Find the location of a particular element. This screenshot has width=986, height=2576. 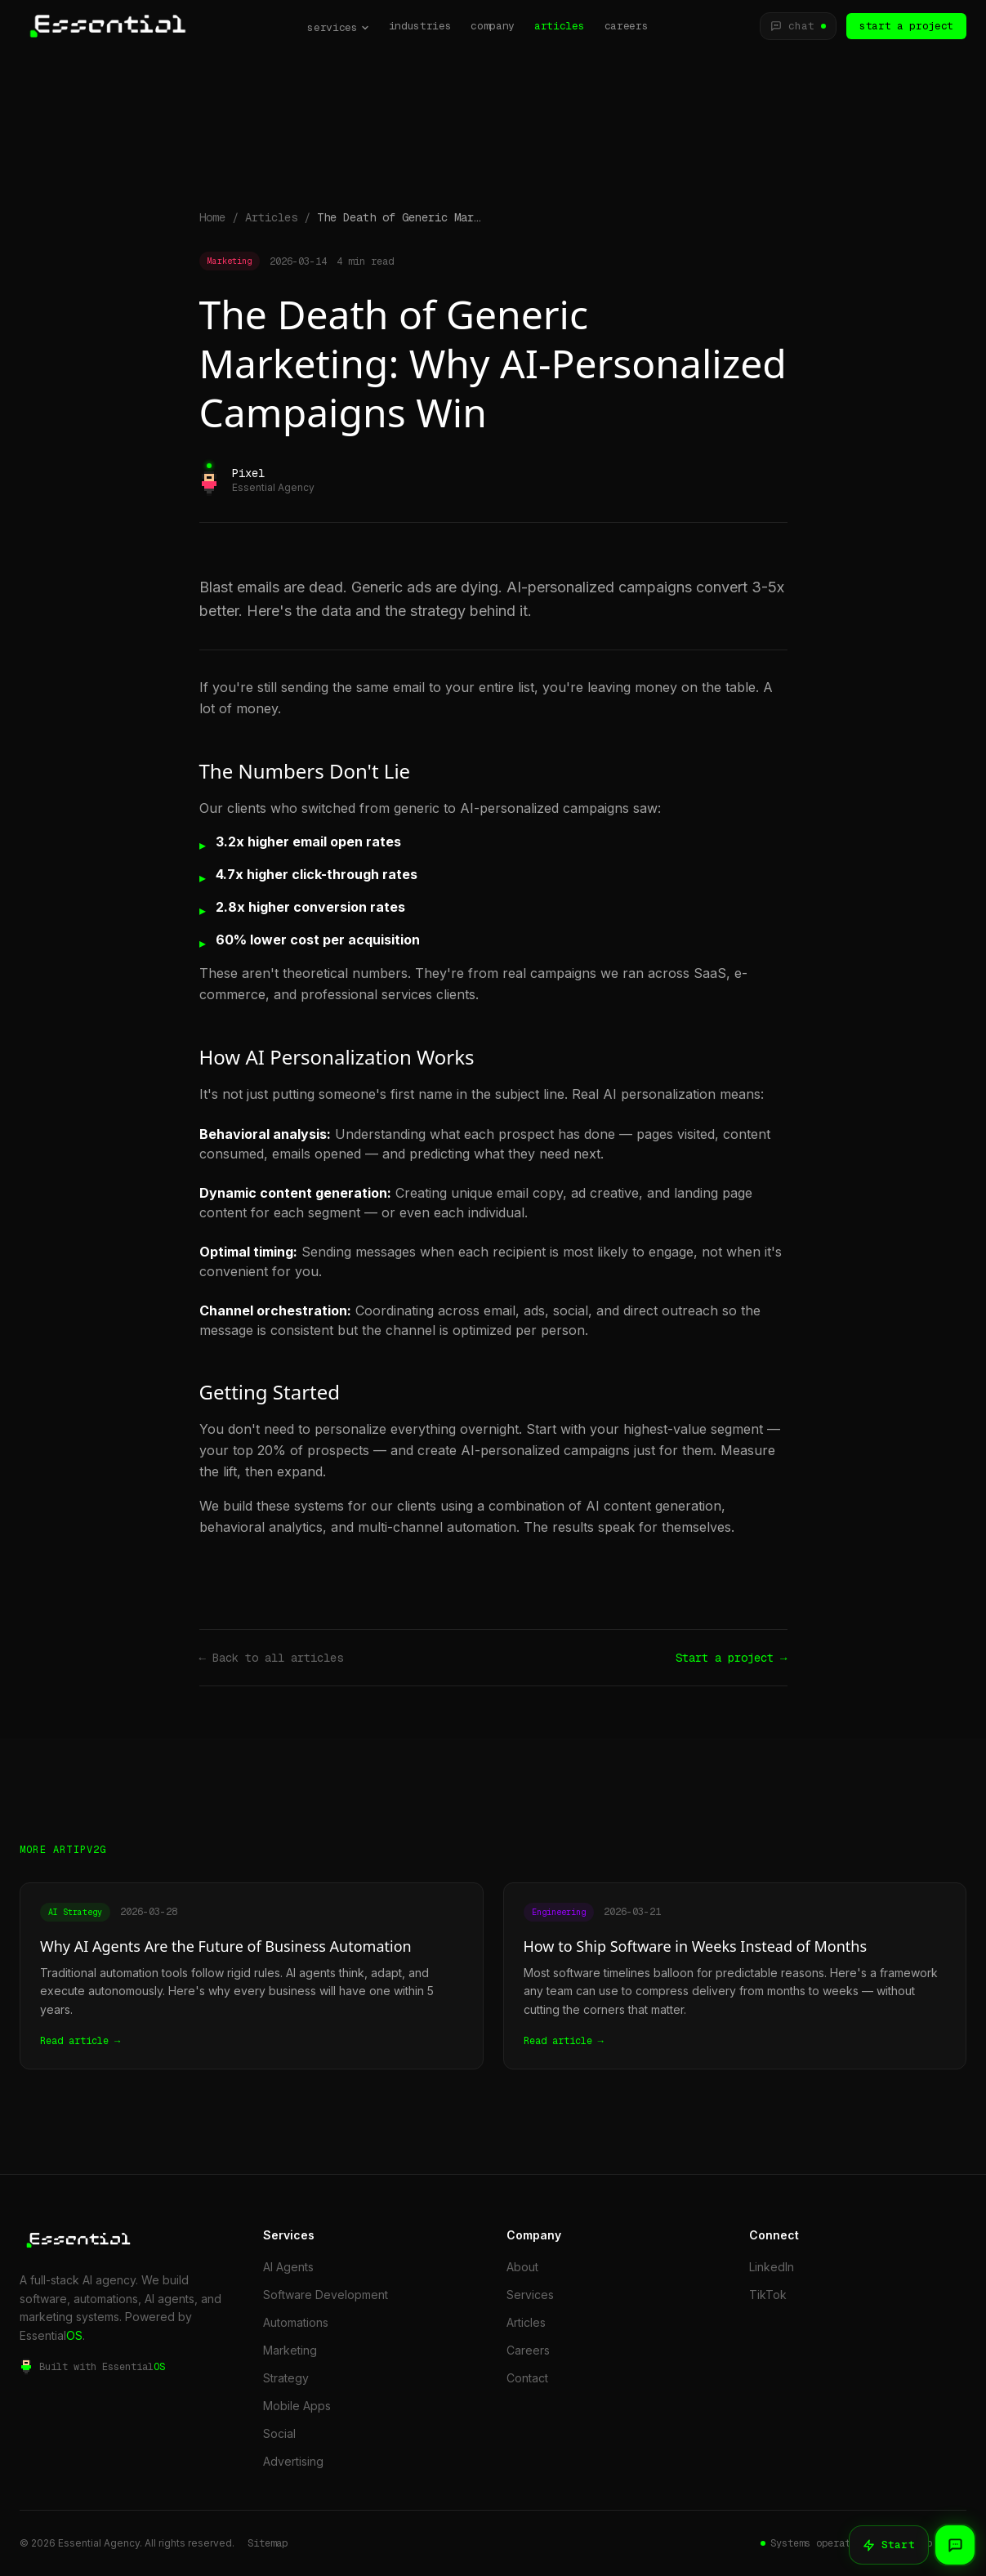

Advertising is located at coordinates (293, 2461).